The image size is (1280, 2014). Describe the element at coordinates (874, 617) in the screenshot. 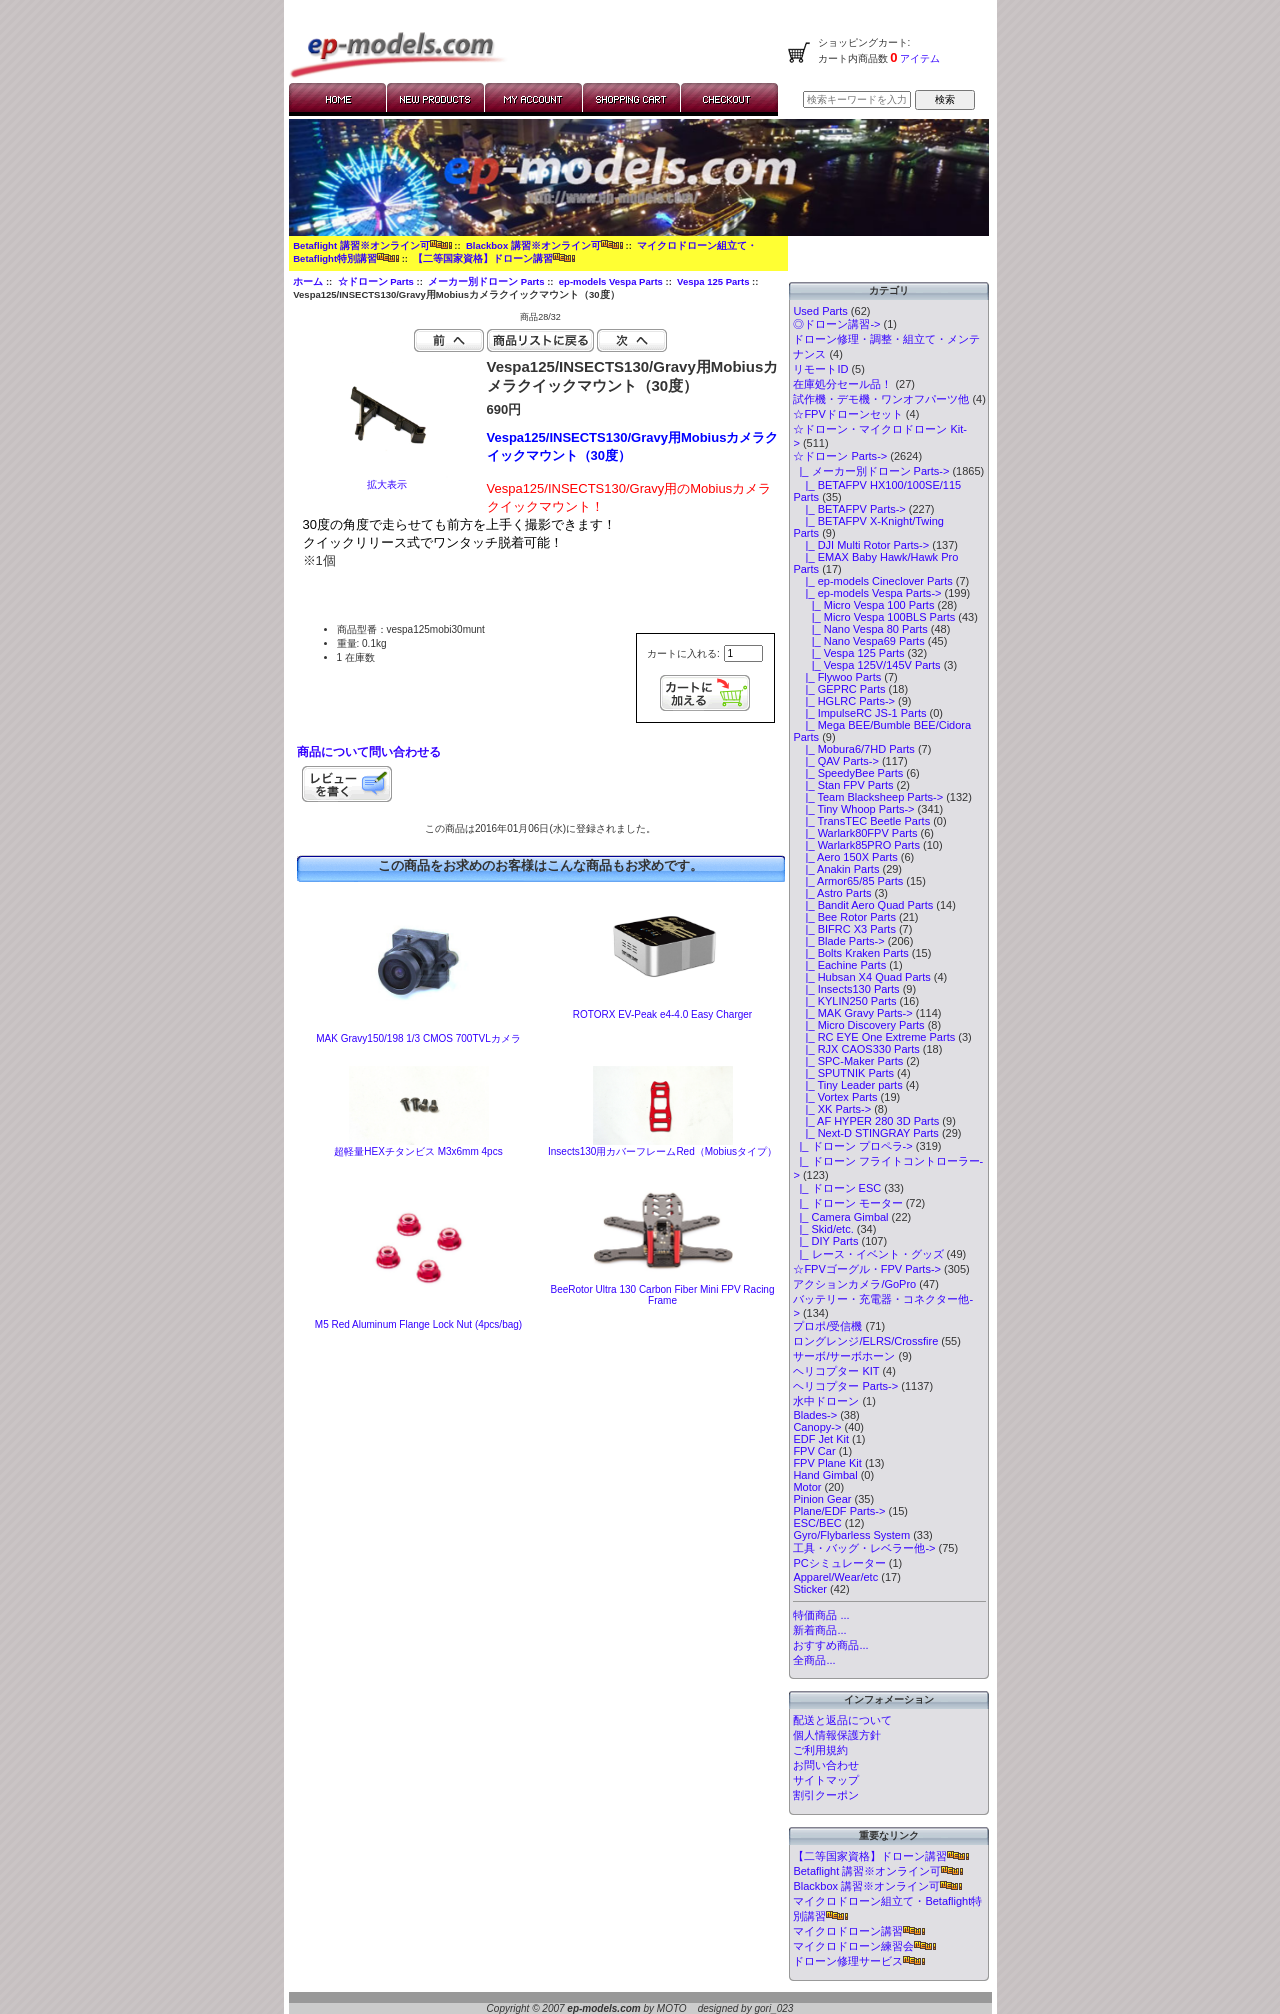

I see `|_ Micro Vespa 100BLS Parts` at that location.